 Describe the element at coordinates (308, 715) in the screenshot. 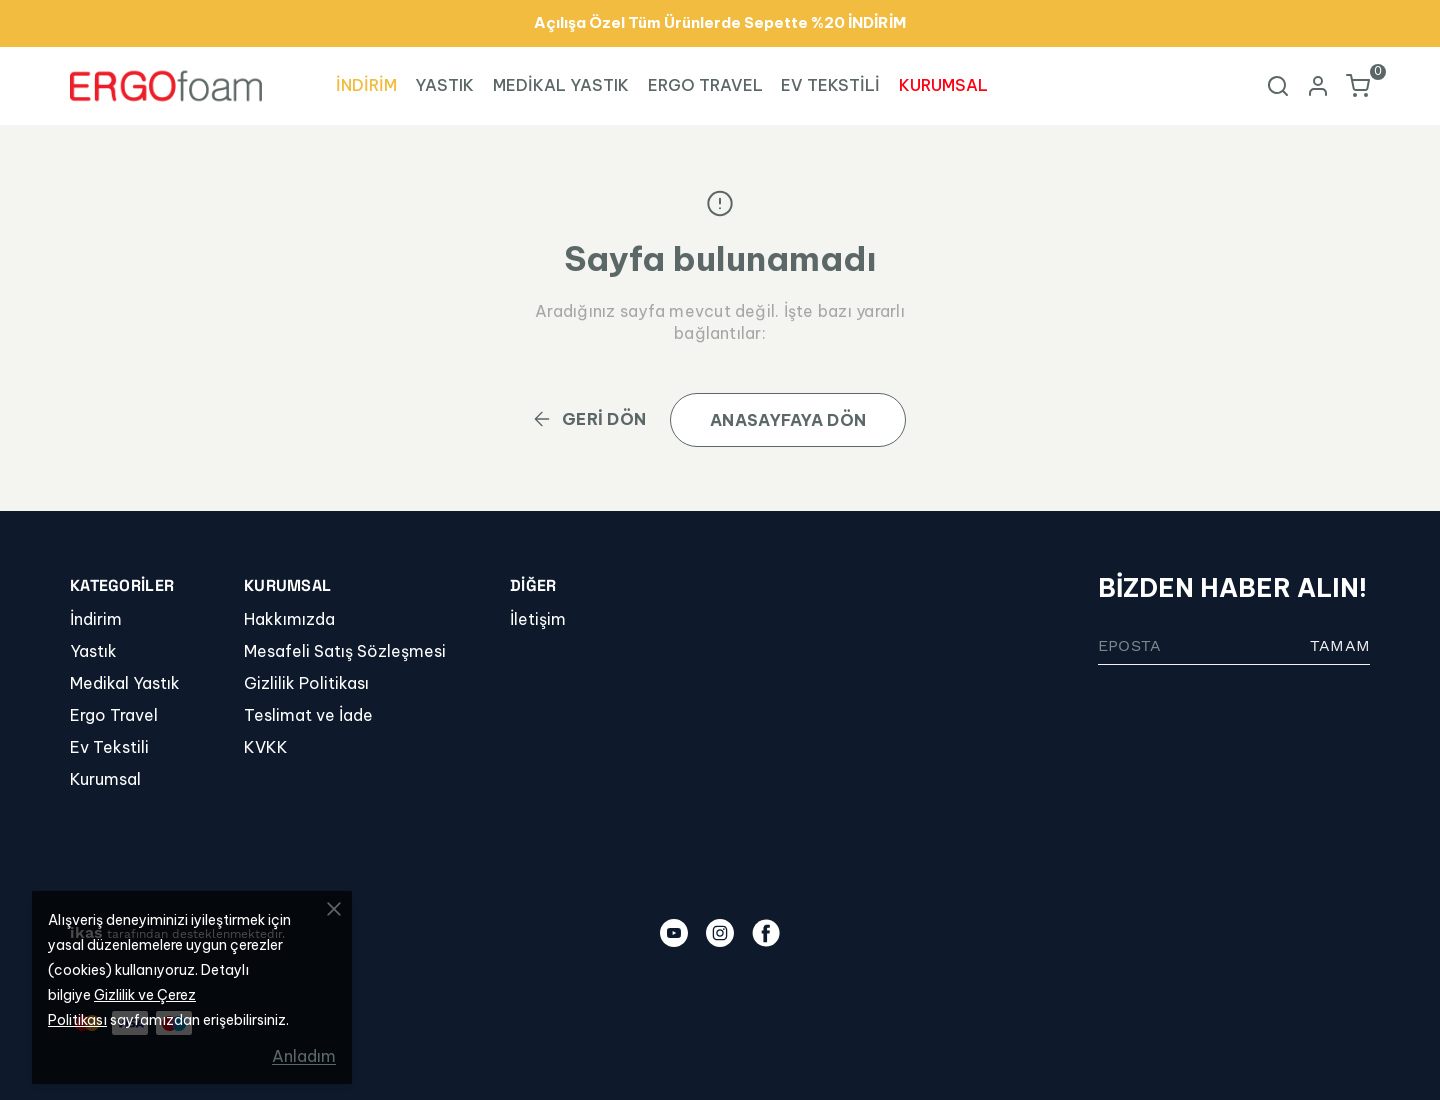

I see `Teslimat ve İade` at that location.